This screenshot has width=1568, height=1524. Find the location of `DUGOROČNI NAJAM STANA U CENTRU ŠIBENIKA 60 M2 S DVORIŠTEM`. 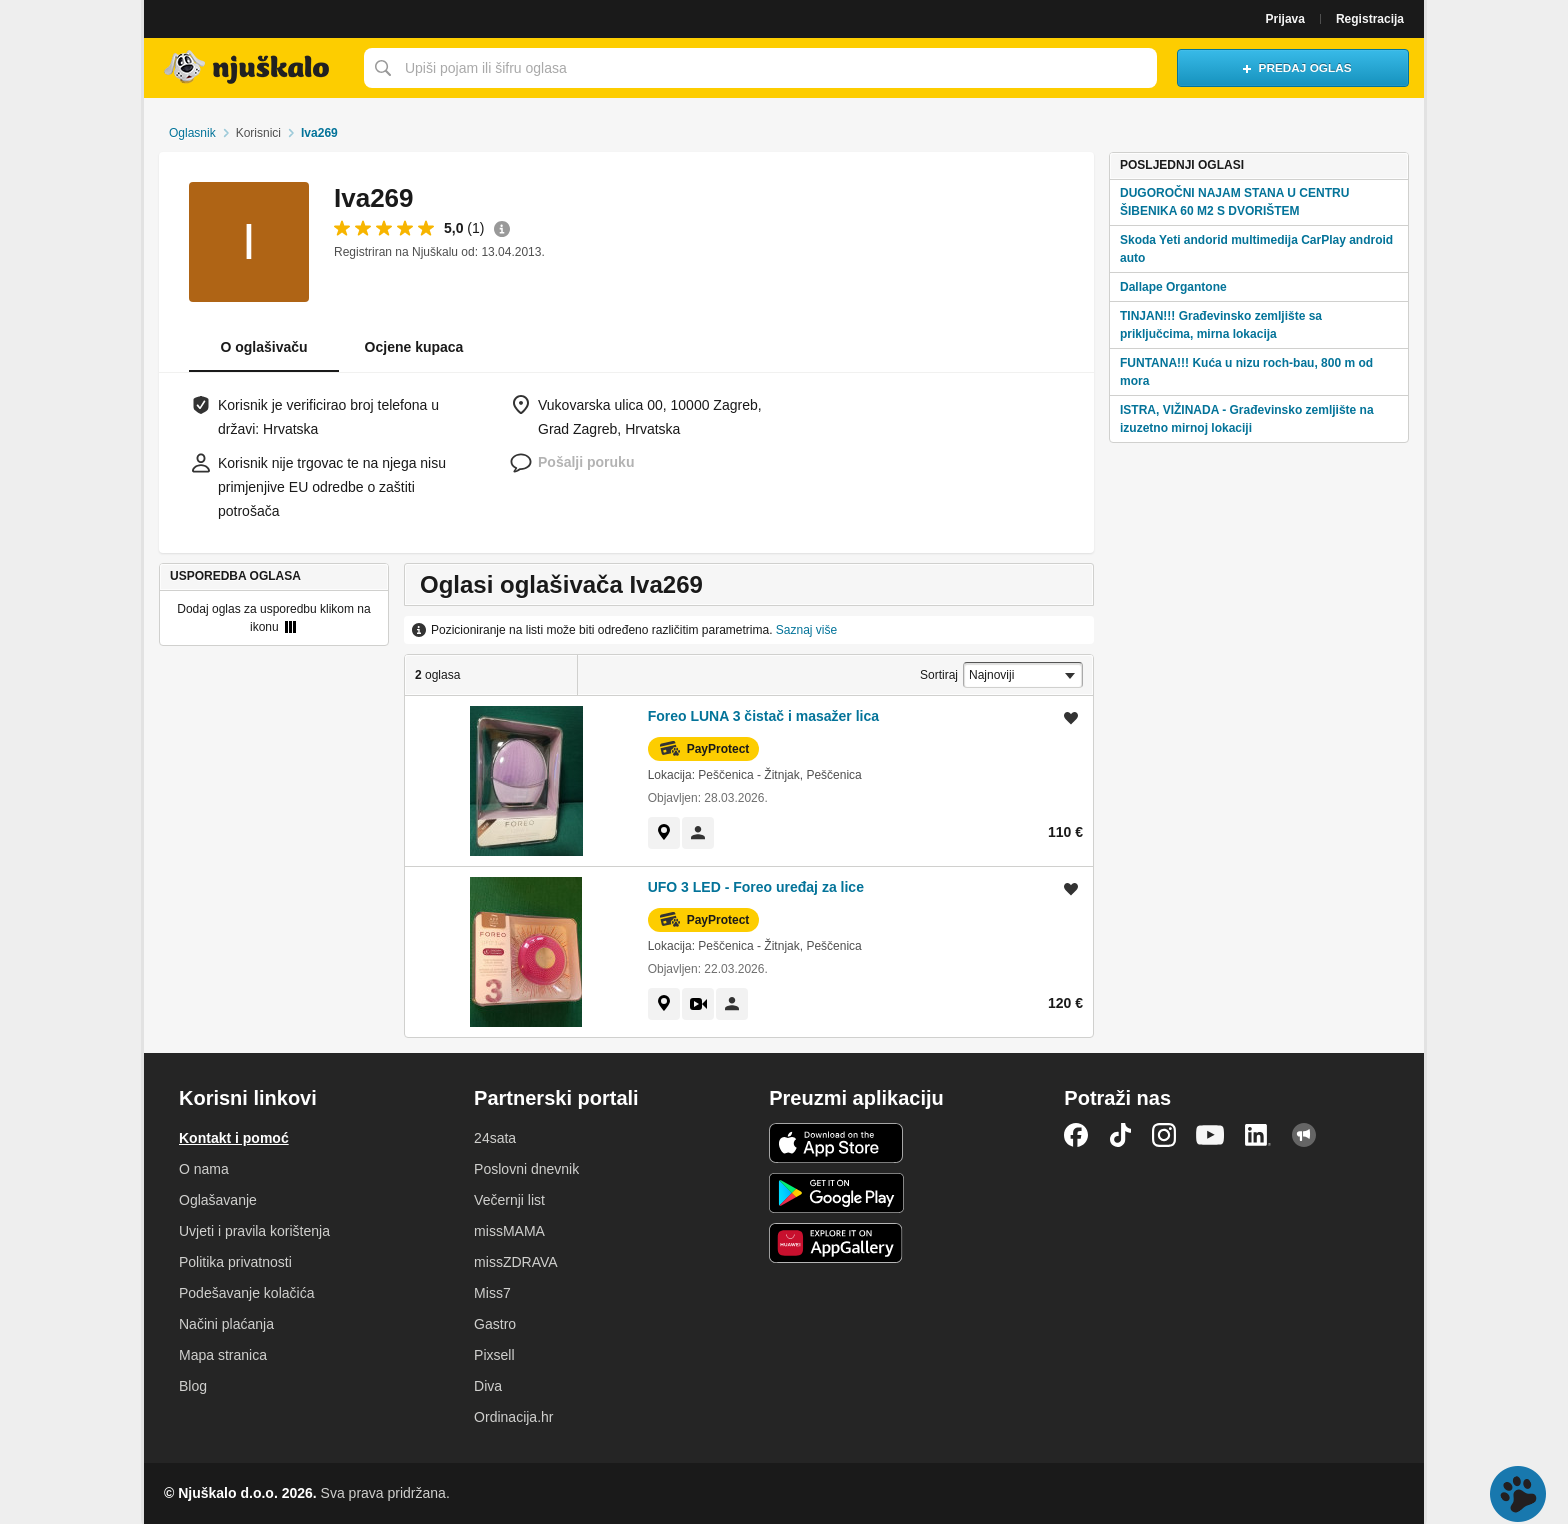

DUGOROČNI NAJAM STANA U CENTRU ŠIBENIKA 60 M2 S DVORIŠTEM is located at coordinates (1234, 202).